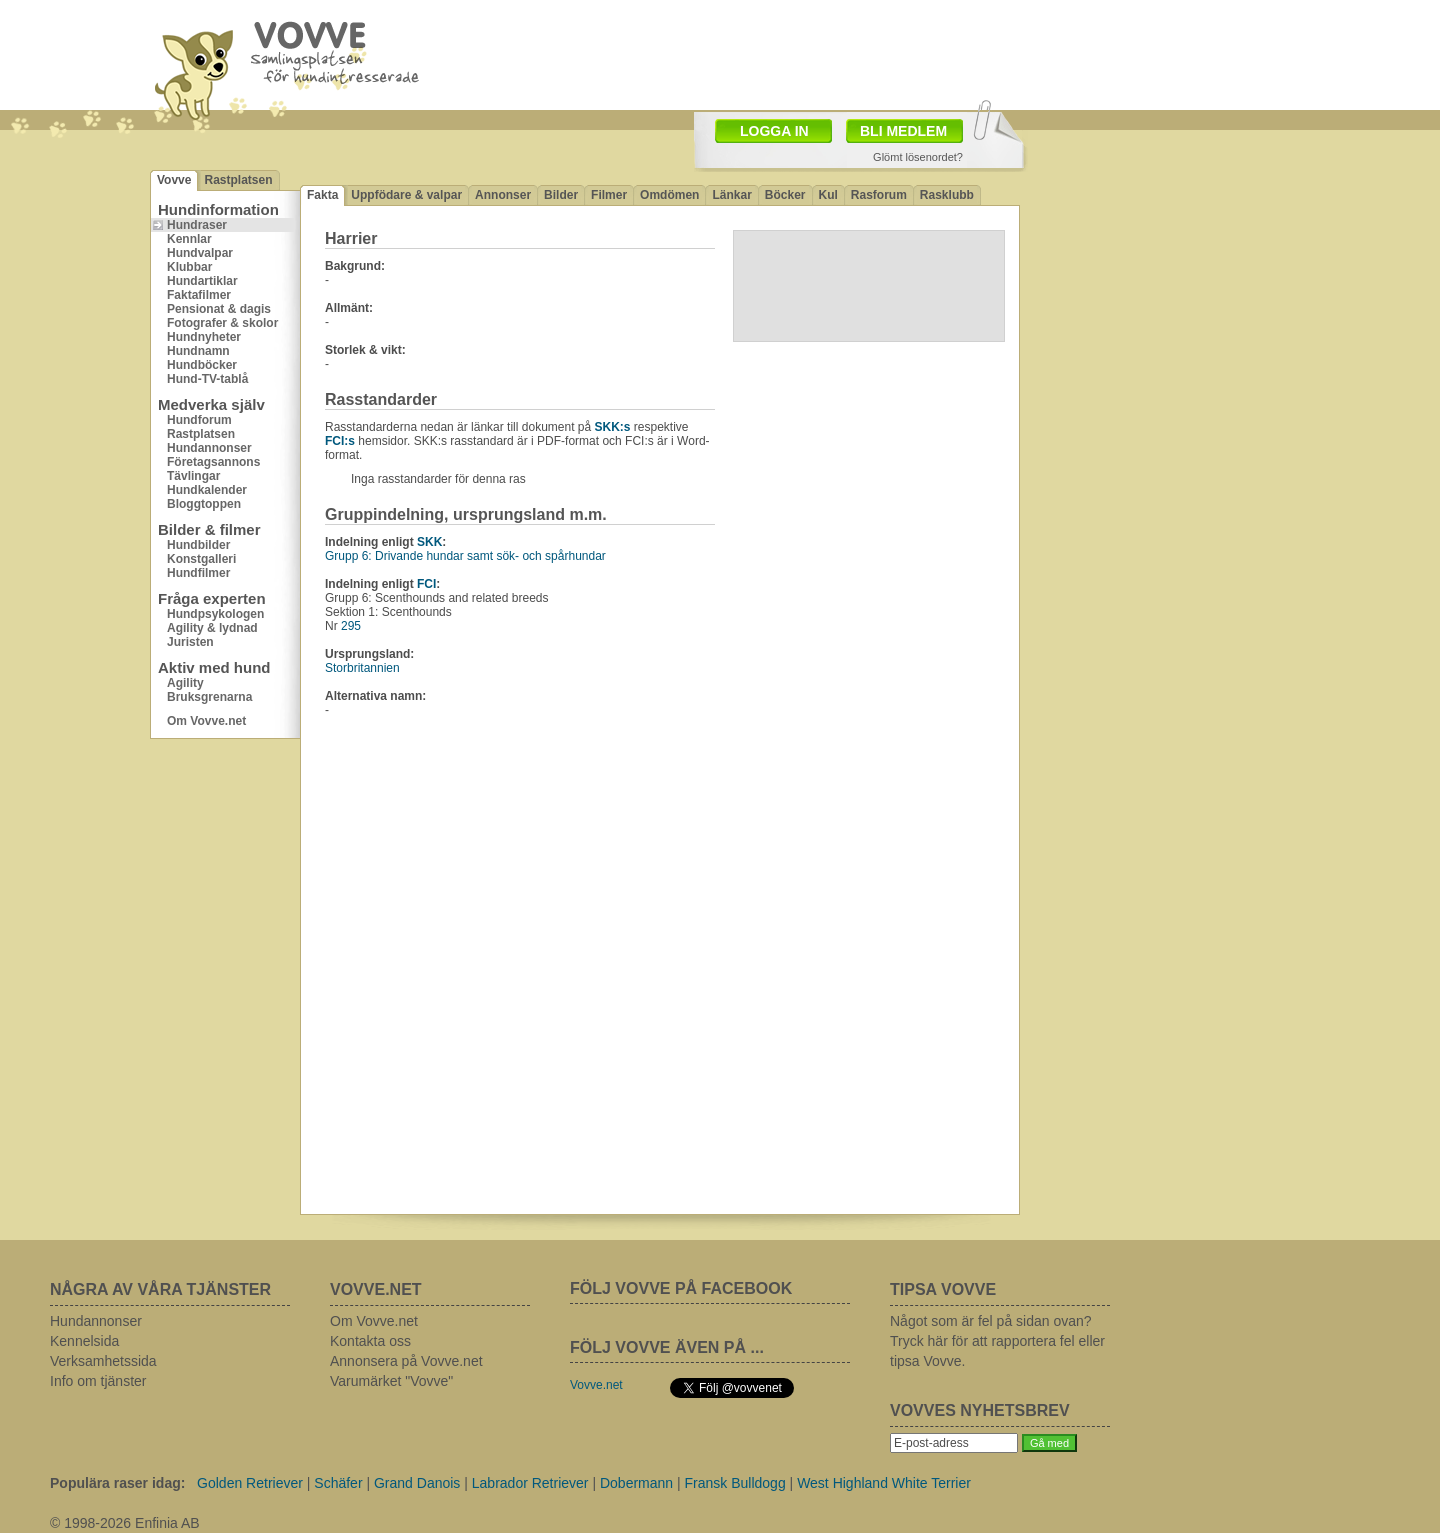  What do you see at coordinates (561, 195) in the screenshot?
I see `Bilder` at bounding box center [561, 195].